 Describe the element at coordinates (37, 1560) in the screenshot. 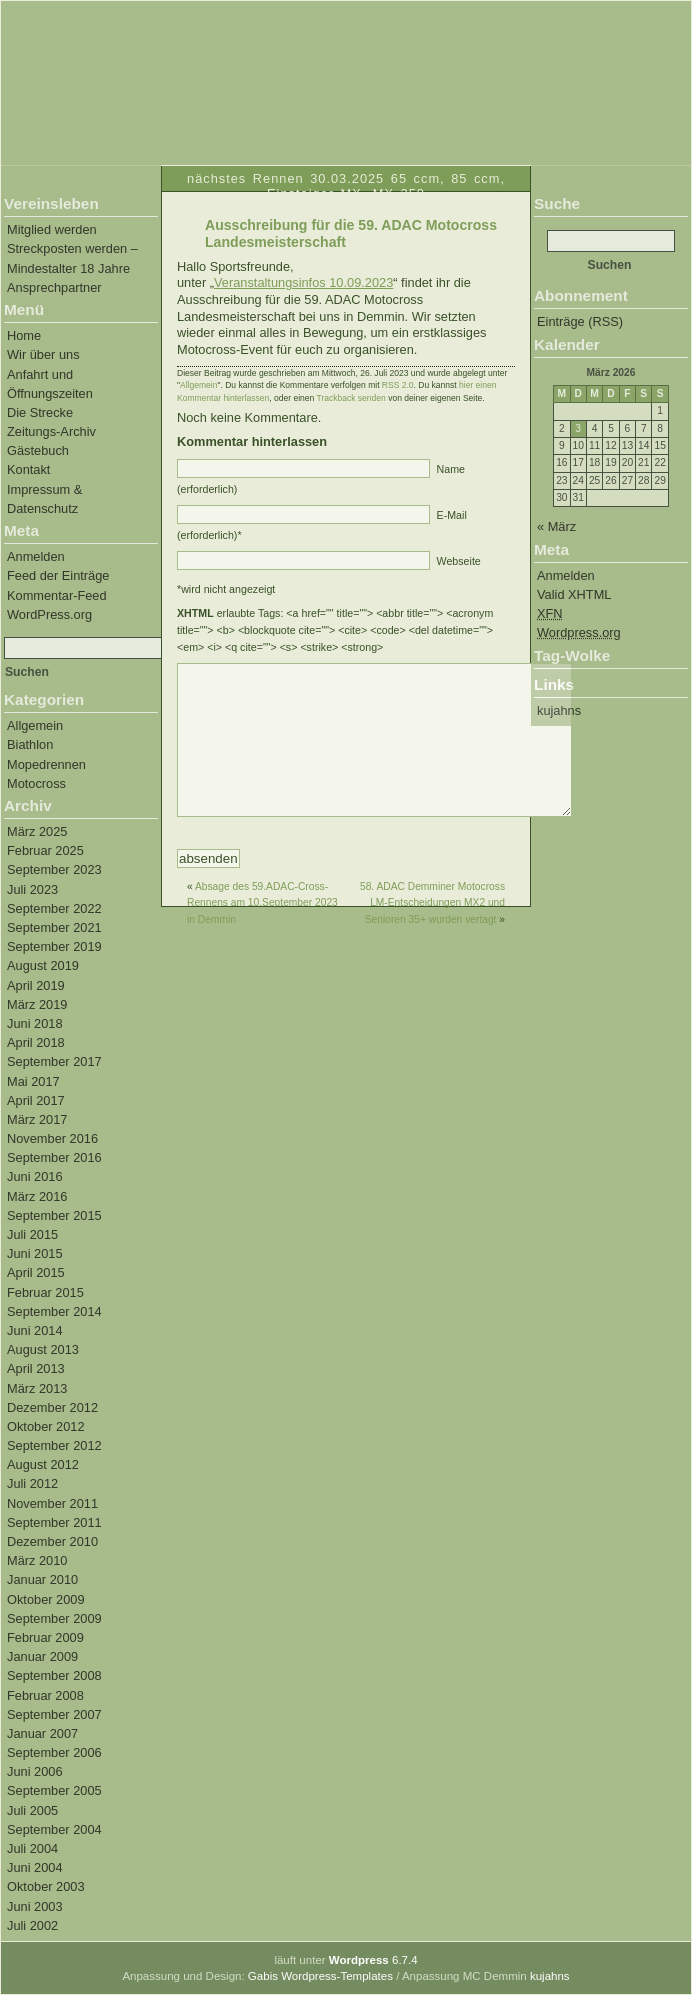

I see `März 2010` at that location.